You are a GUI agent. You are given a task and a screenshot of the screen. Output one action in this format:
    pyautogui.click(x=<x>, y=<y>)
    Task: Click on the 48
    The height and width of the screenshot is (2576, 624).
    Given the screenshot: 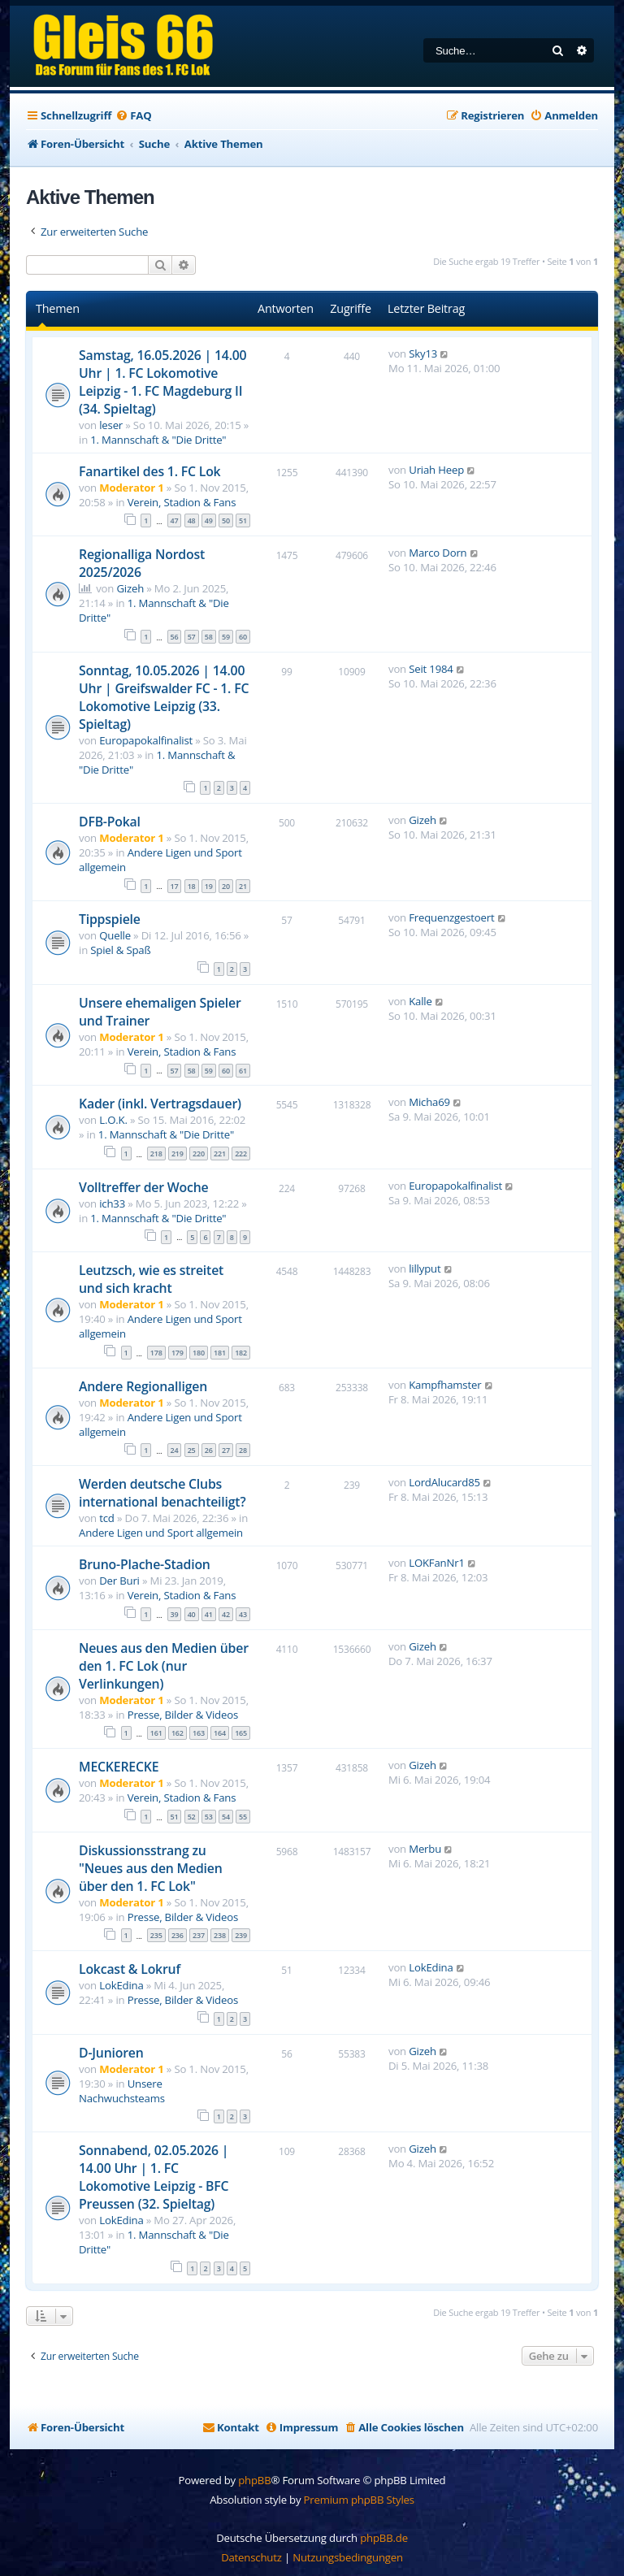 What is the action you would take?
    pyautogui.click(x=192, y=520)
    